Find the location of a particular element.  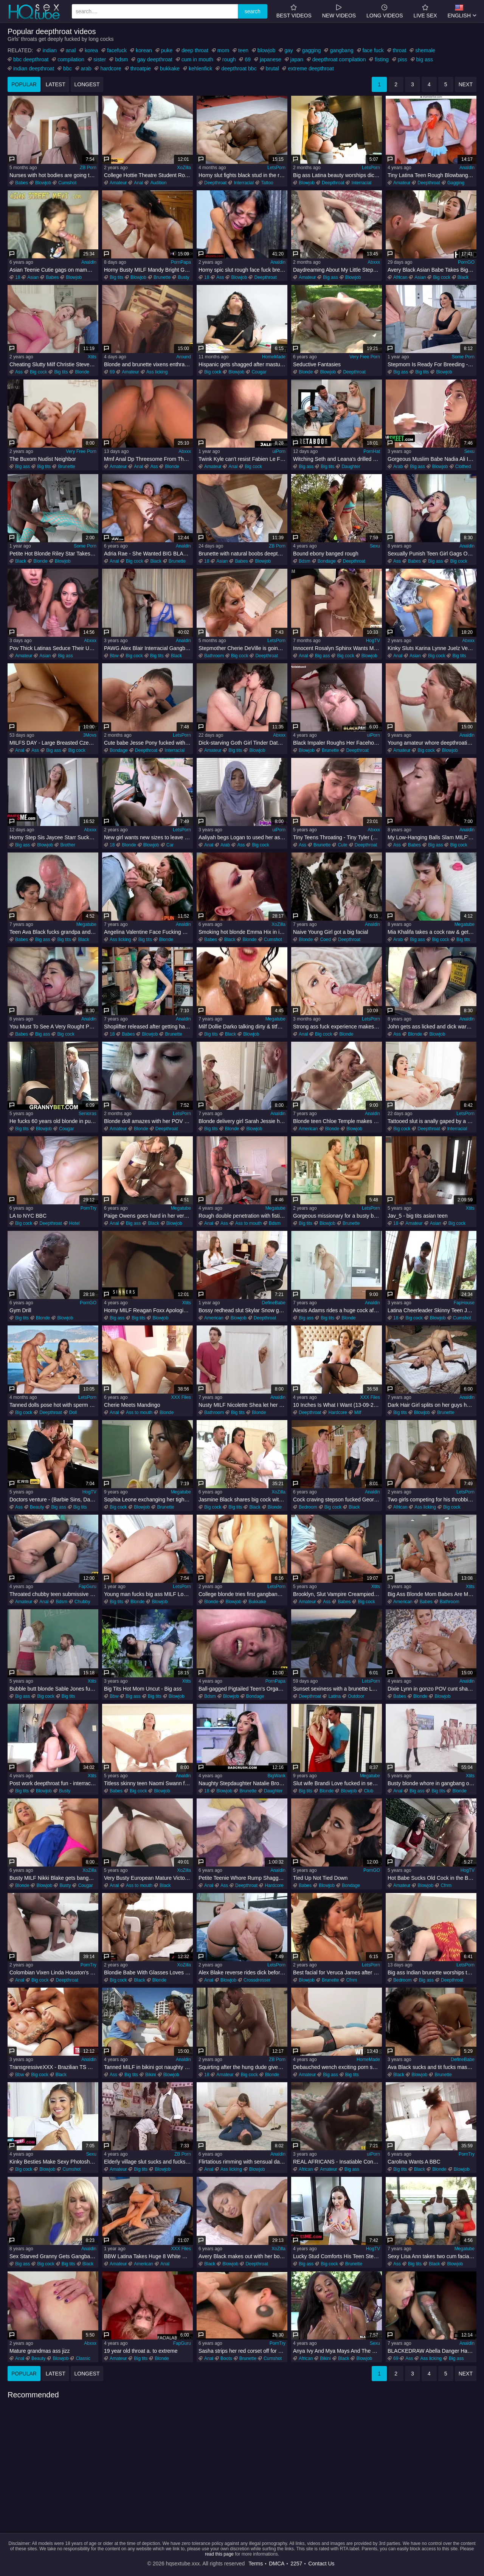

New girl wants new sizes to leave her soaked is located at coordinates (148, 837).